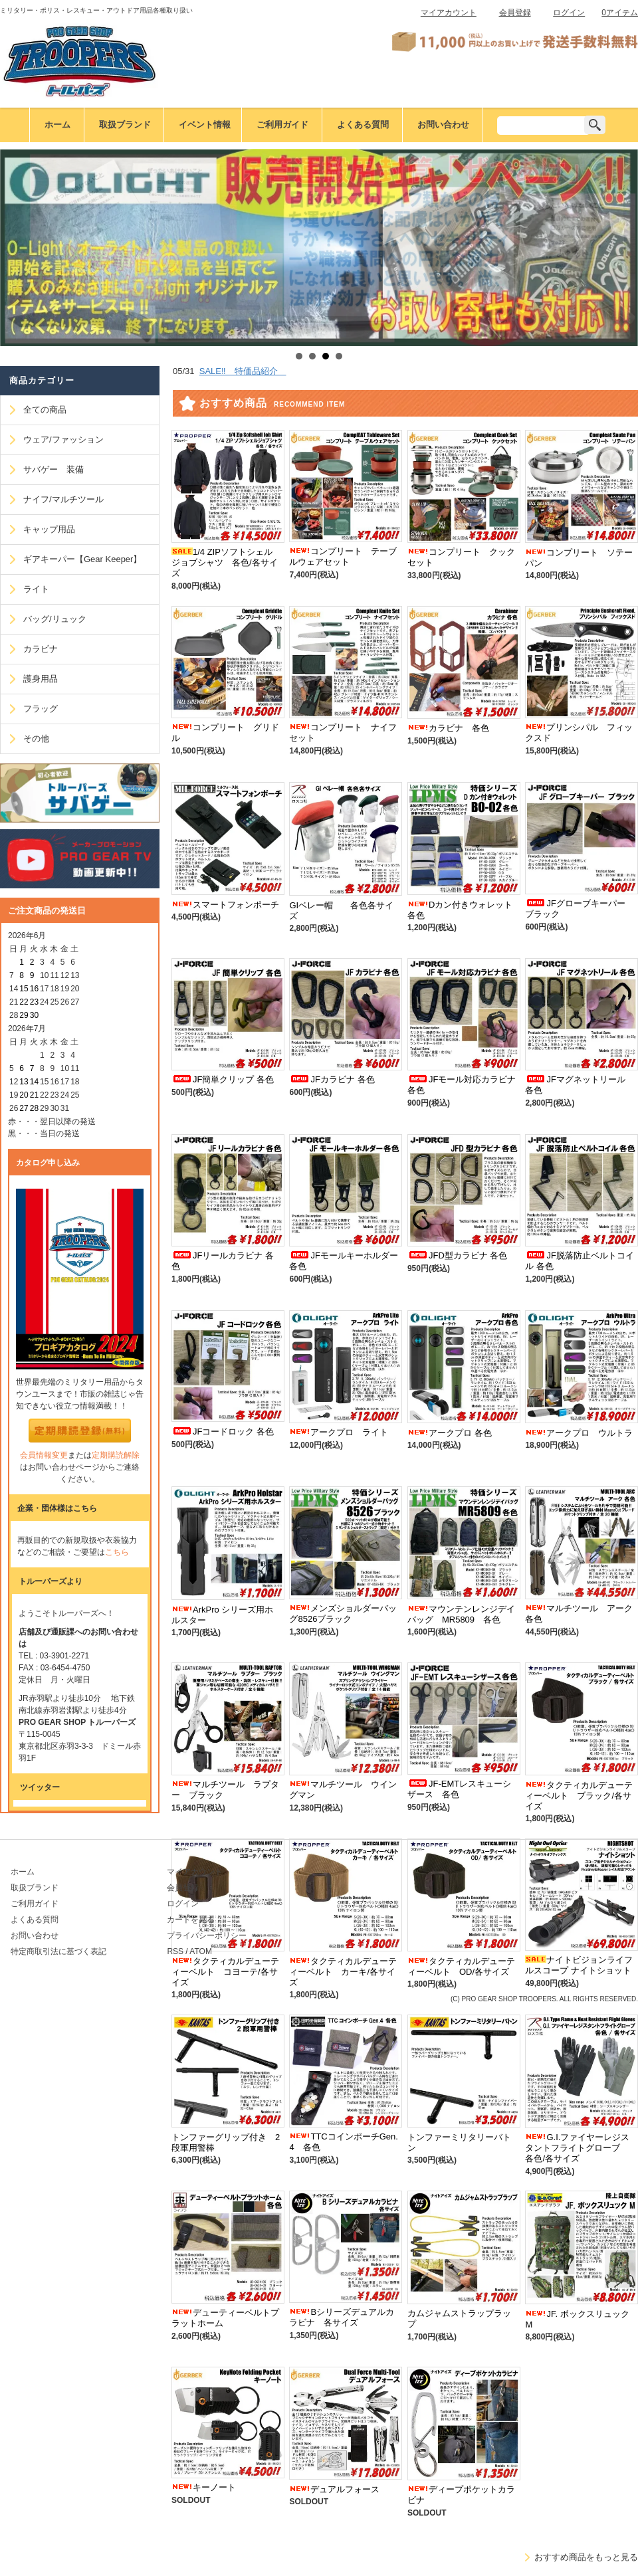  What do you see at coordinates (203, 2487) in the screenshot?
I see `キーノート` at bounding box center [203, 2487].